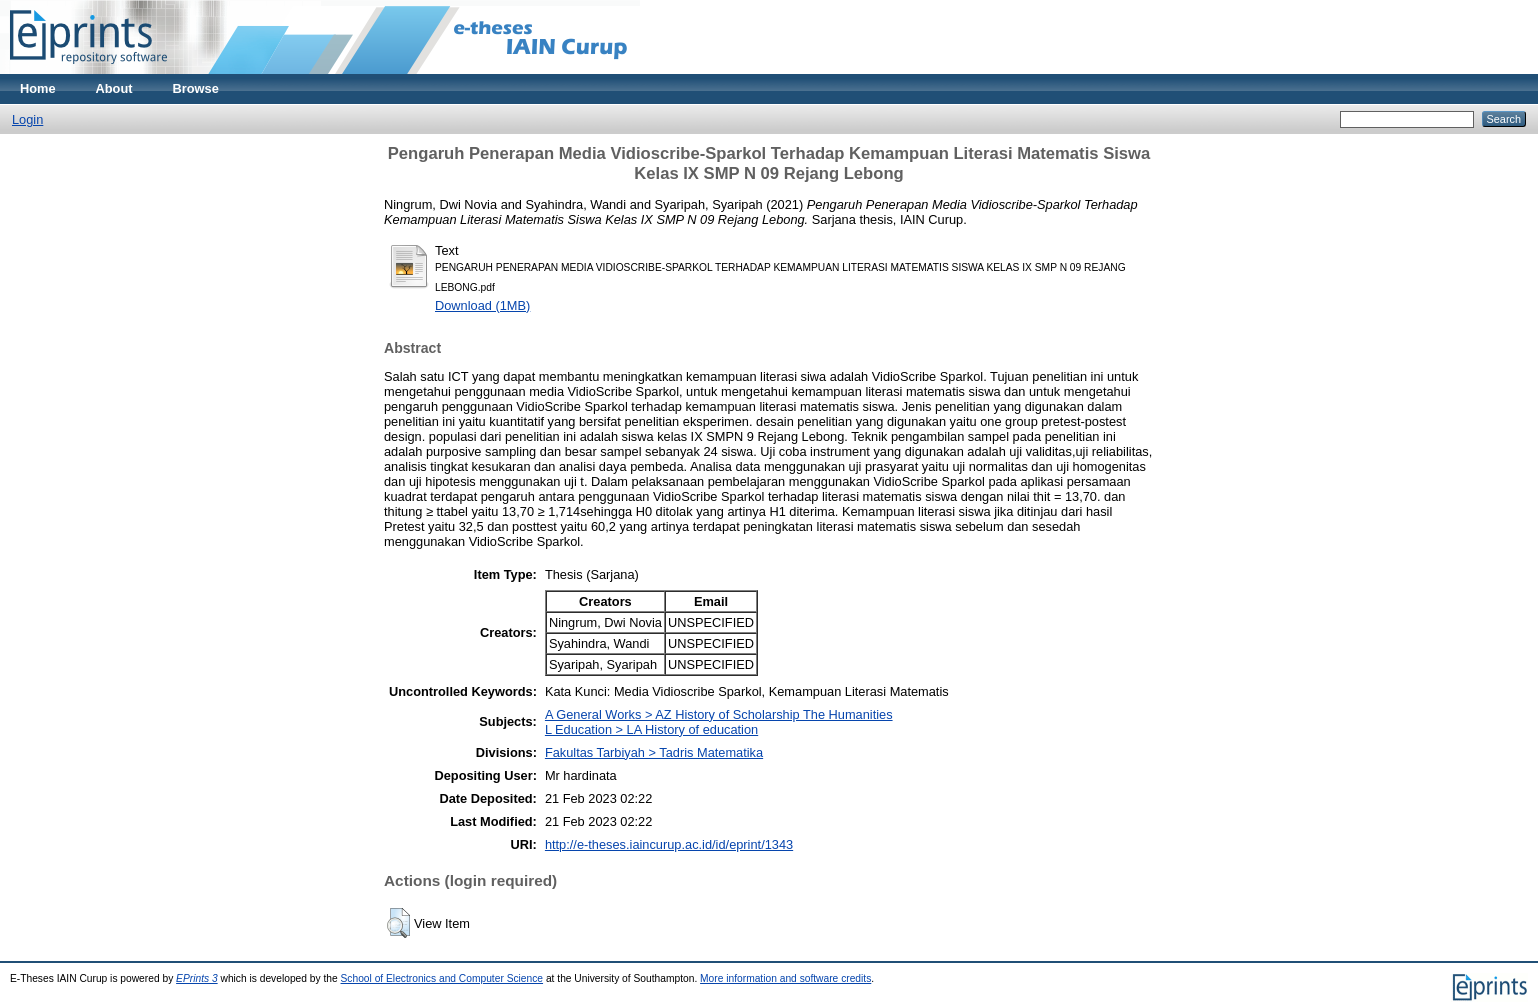  What do you see at coordinates (482, 305) in the screenshot?
I see `Download (1MB)` at bounding box center [482, 305].